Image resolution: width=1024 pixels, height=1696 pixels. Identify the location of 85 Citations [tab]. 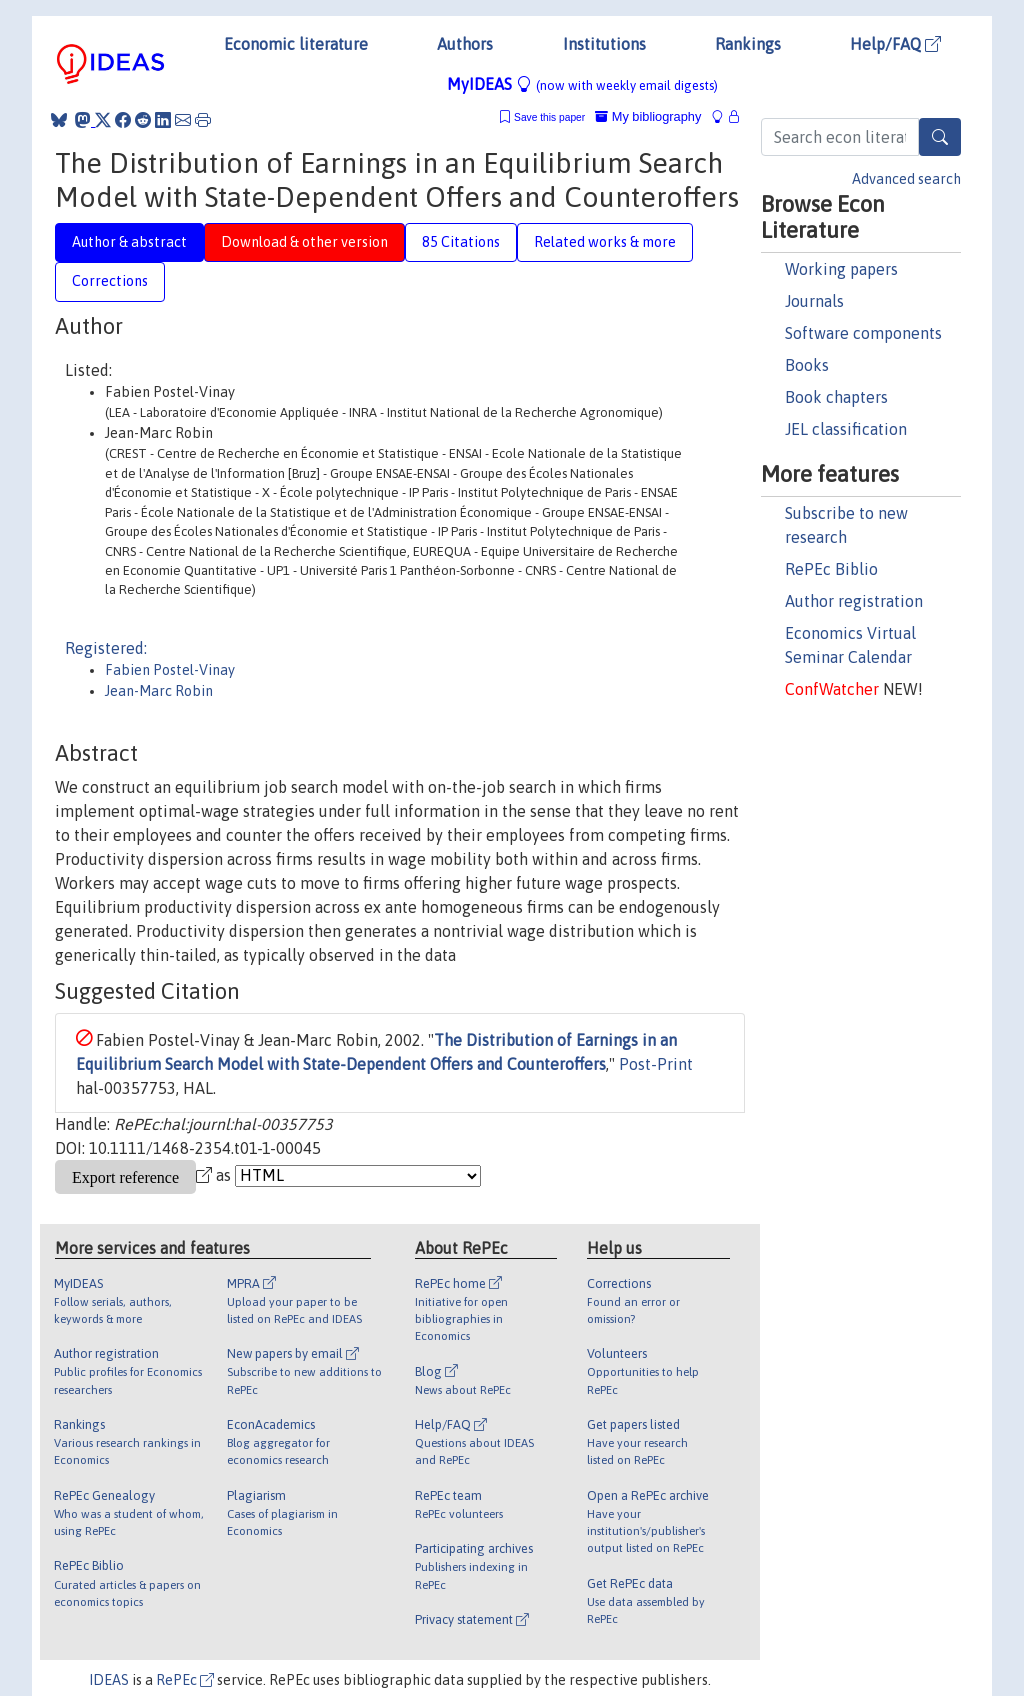
(461, 242).